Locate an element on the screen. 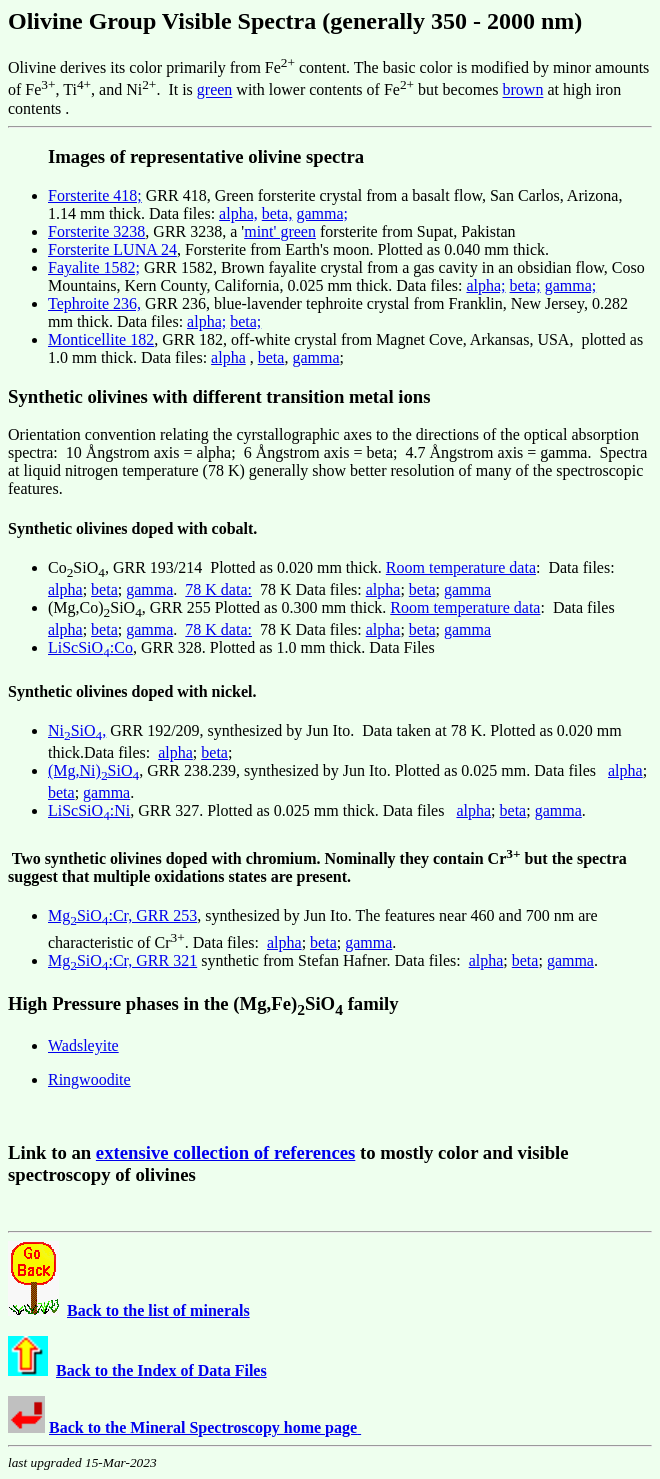  beta is located at coordinates (271, 357).